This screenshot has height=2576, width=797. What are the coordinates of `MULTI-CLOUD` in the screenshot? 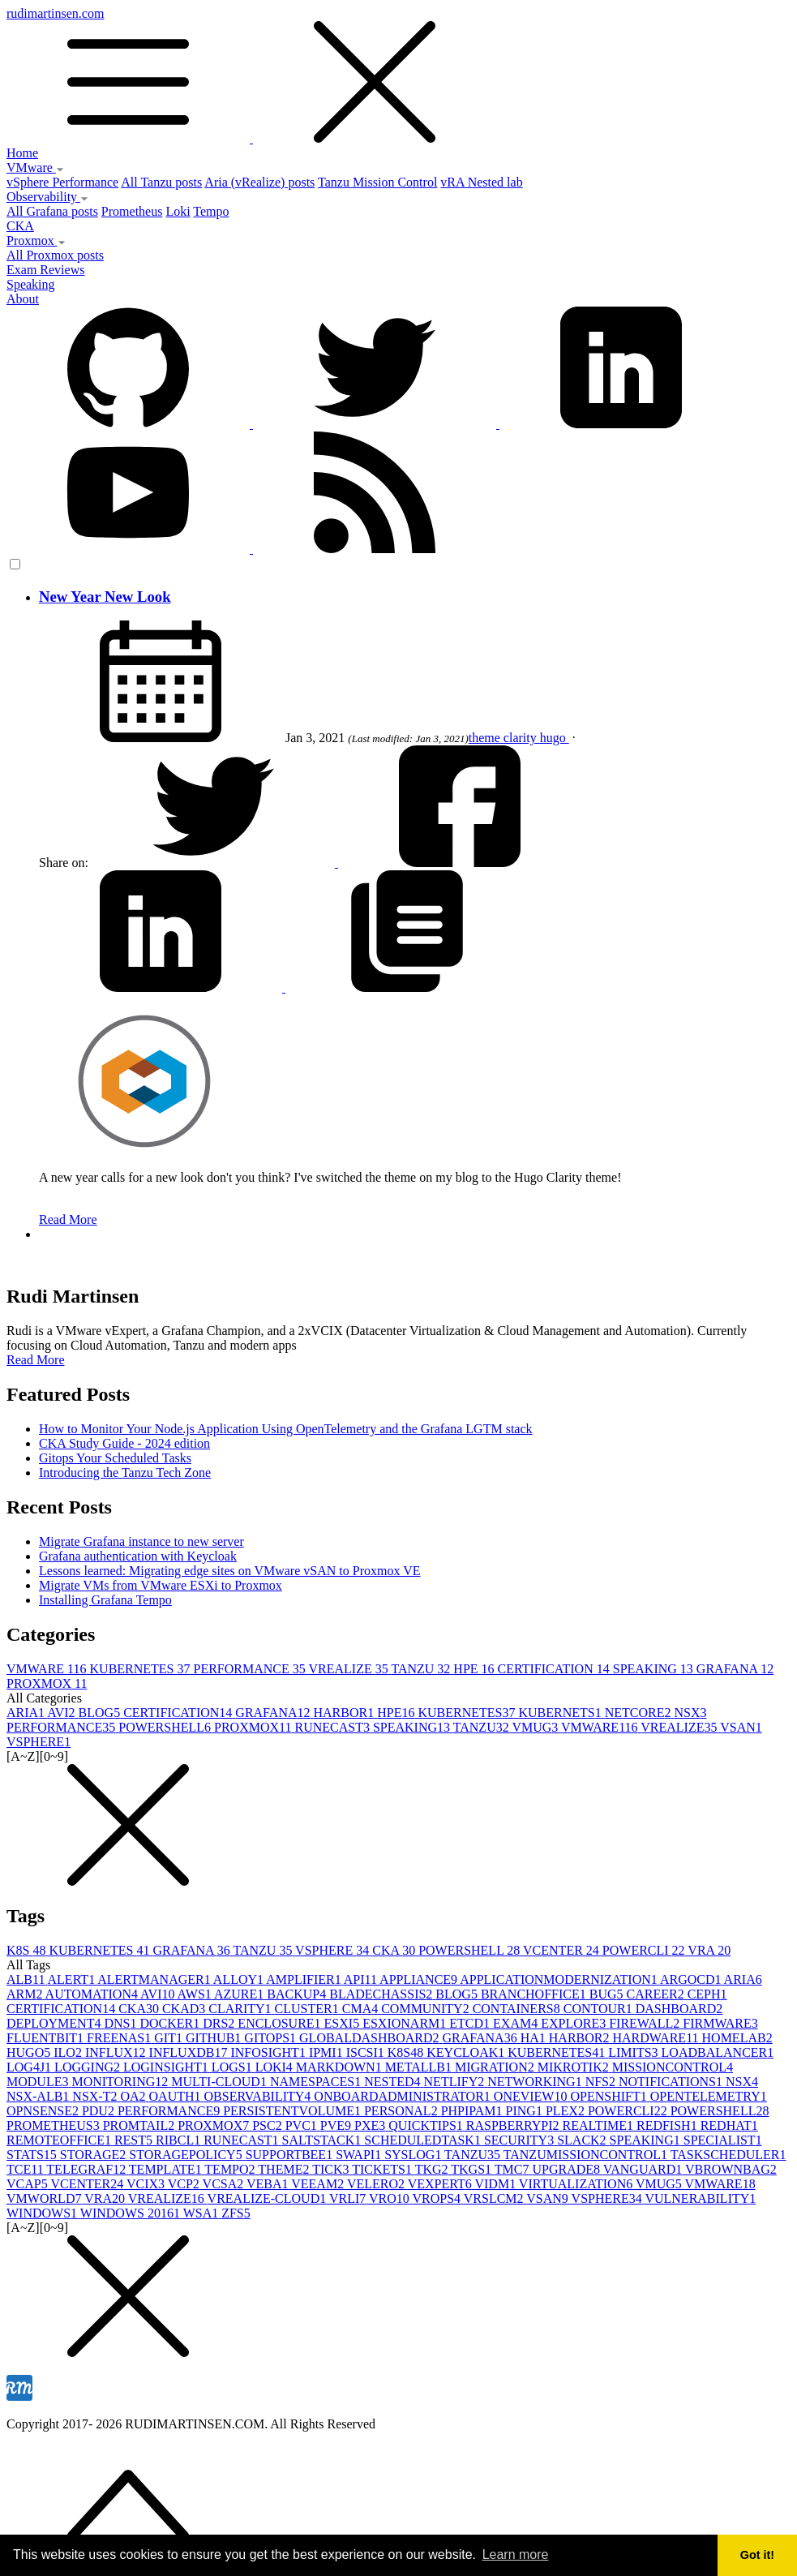 It's located at (220, 2082).